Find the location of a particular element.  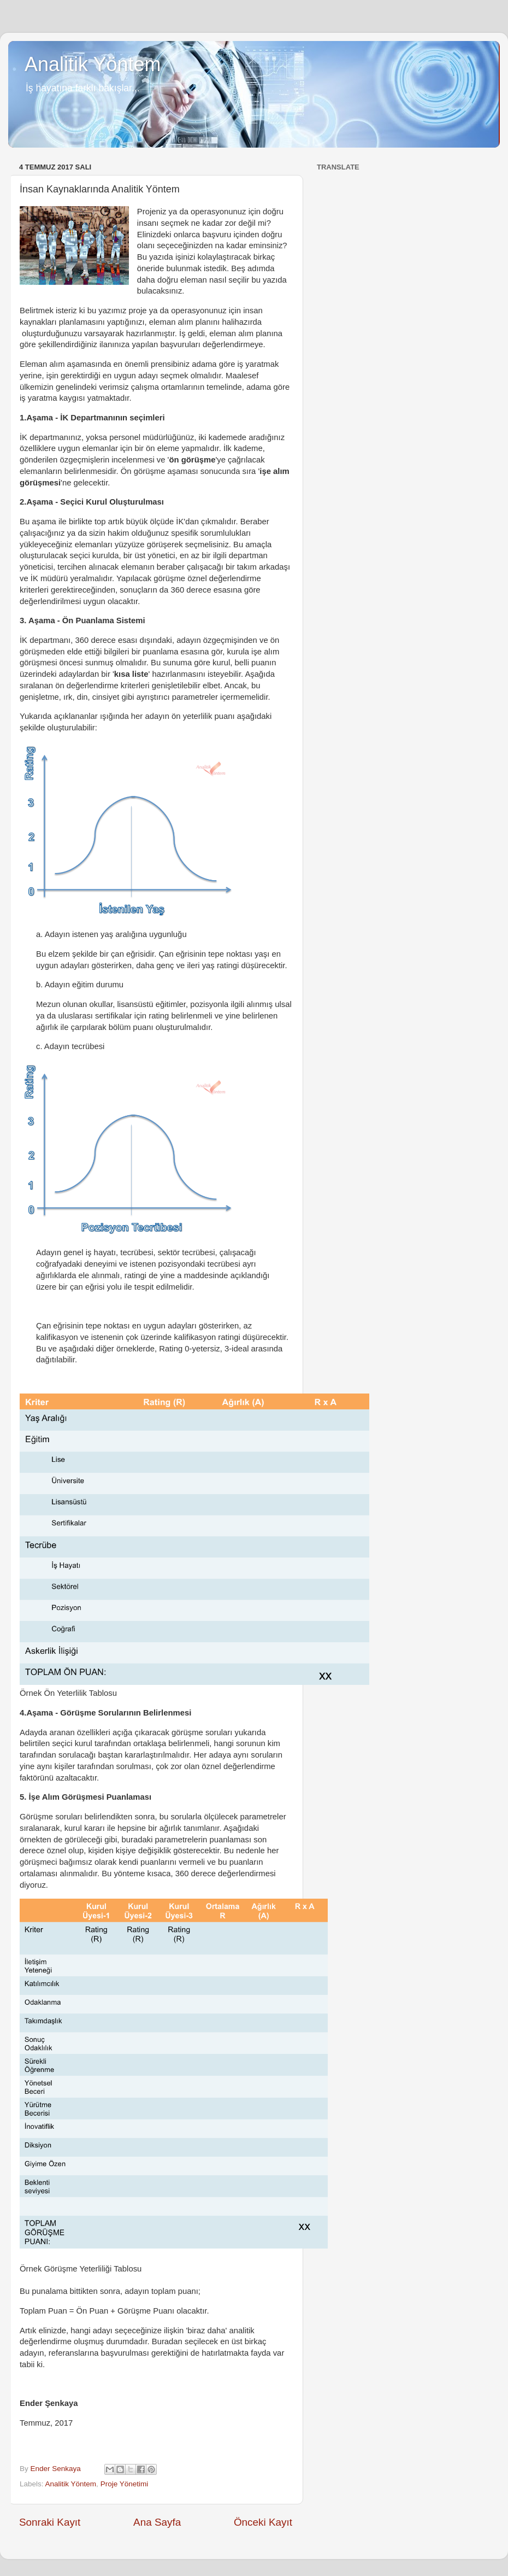

Sonraki Kayıt is located at coordinates (49, 2522).